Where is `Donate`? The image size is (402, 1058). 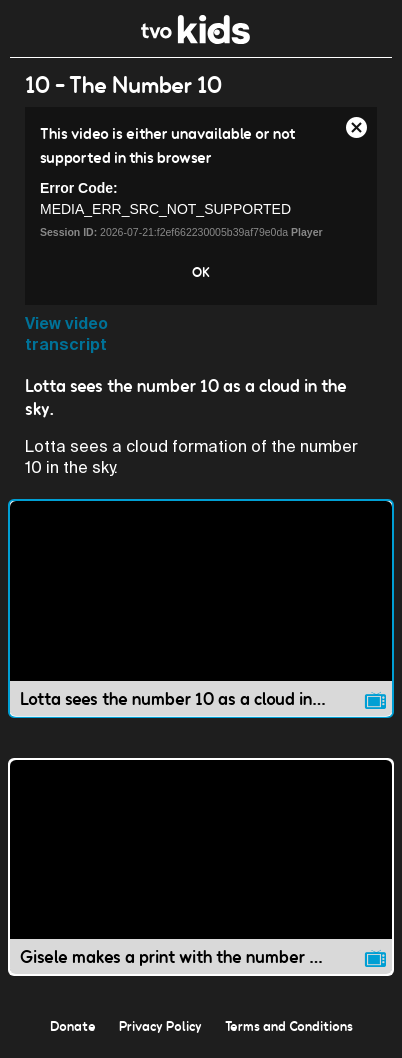
Donate is located at coordinates (73, 1026).